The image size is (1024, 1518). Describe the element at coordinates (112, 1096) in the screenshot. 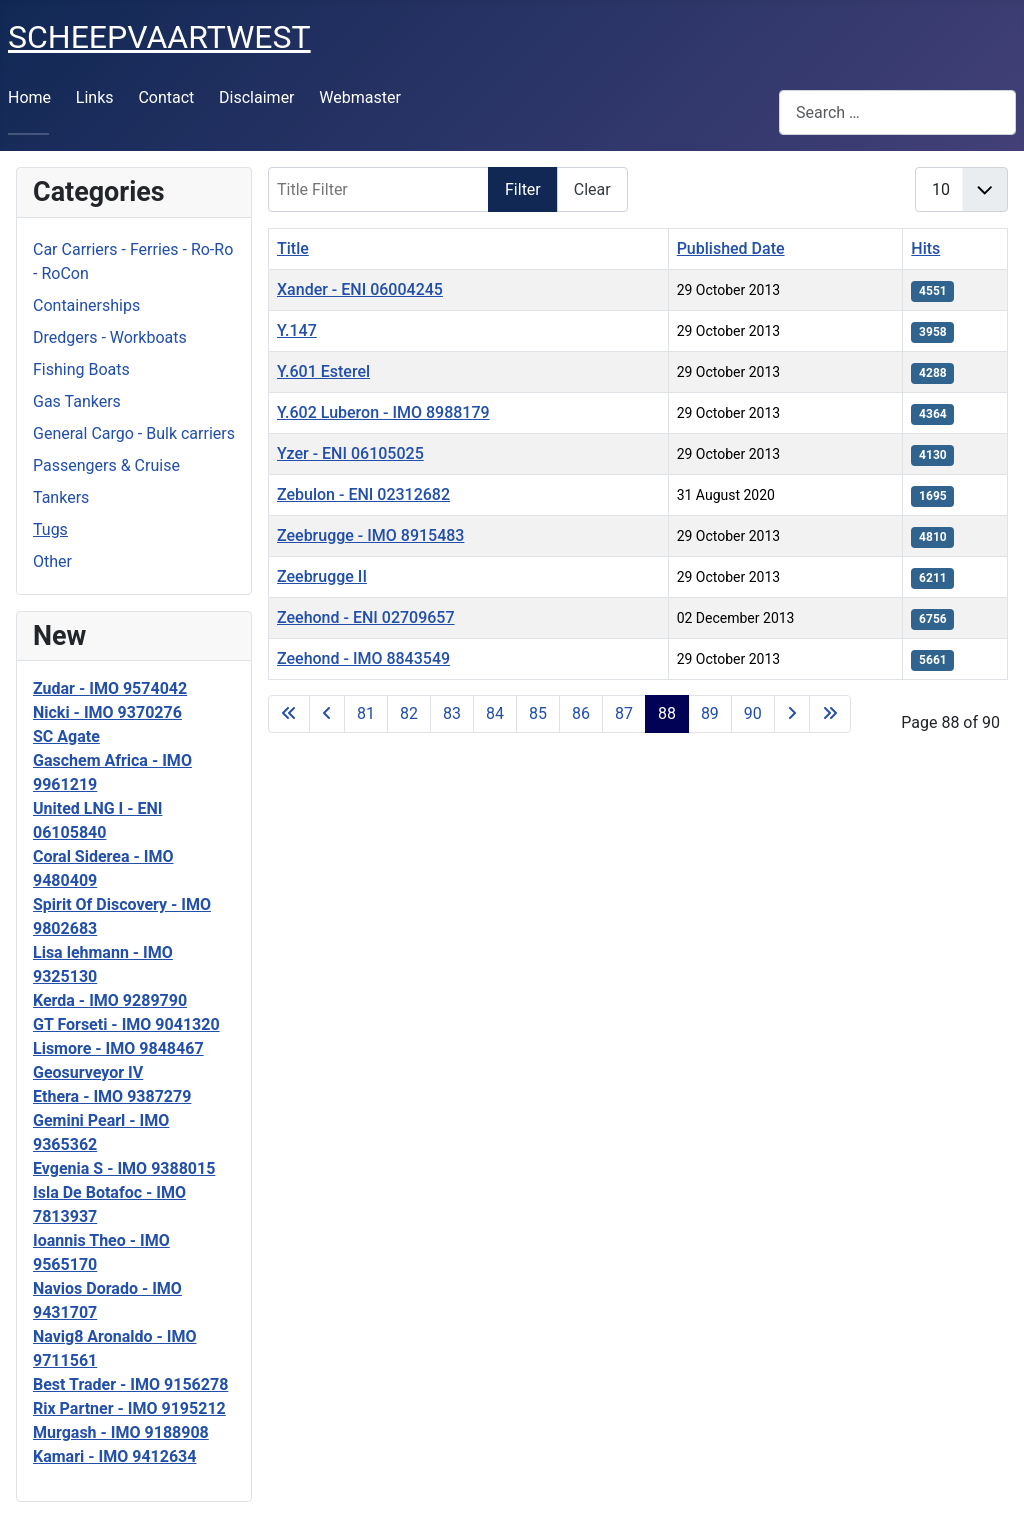

I see `Ethera - IMO 9387279` at that location.